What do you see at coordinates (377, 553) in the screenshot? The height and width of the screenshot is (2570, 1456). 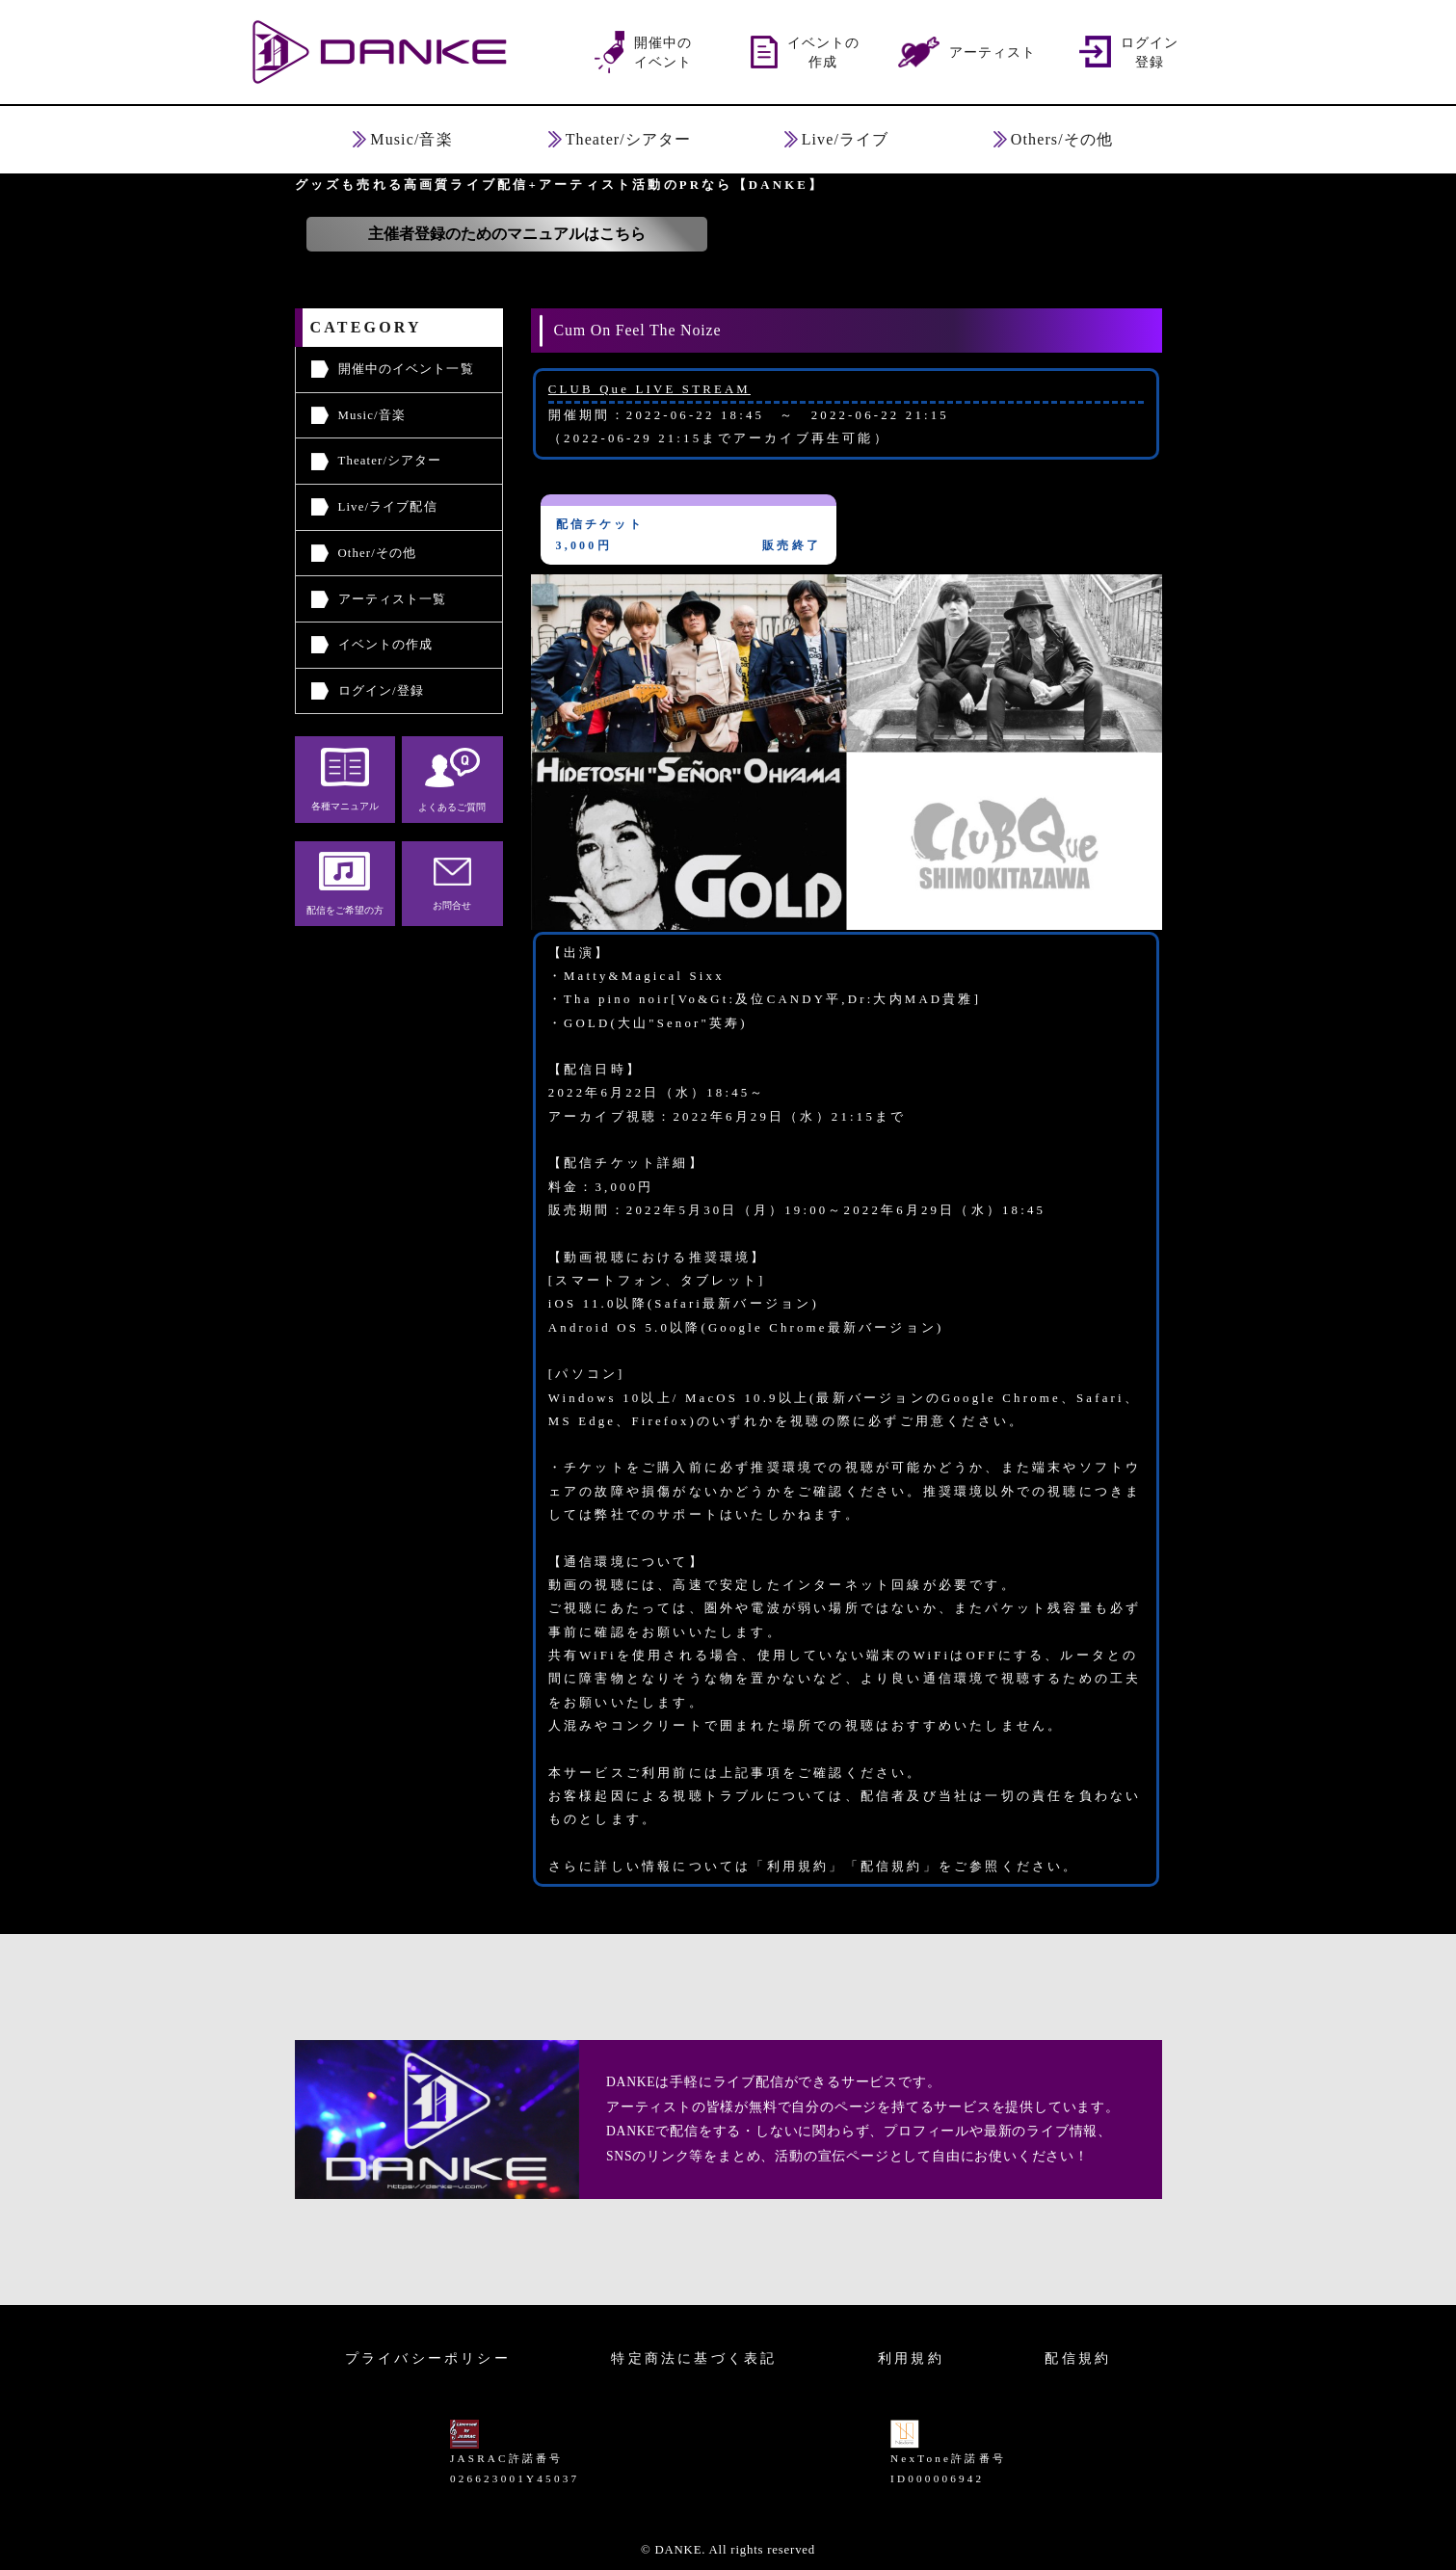 I see `Other/その他` at bounding box center [377, 553].